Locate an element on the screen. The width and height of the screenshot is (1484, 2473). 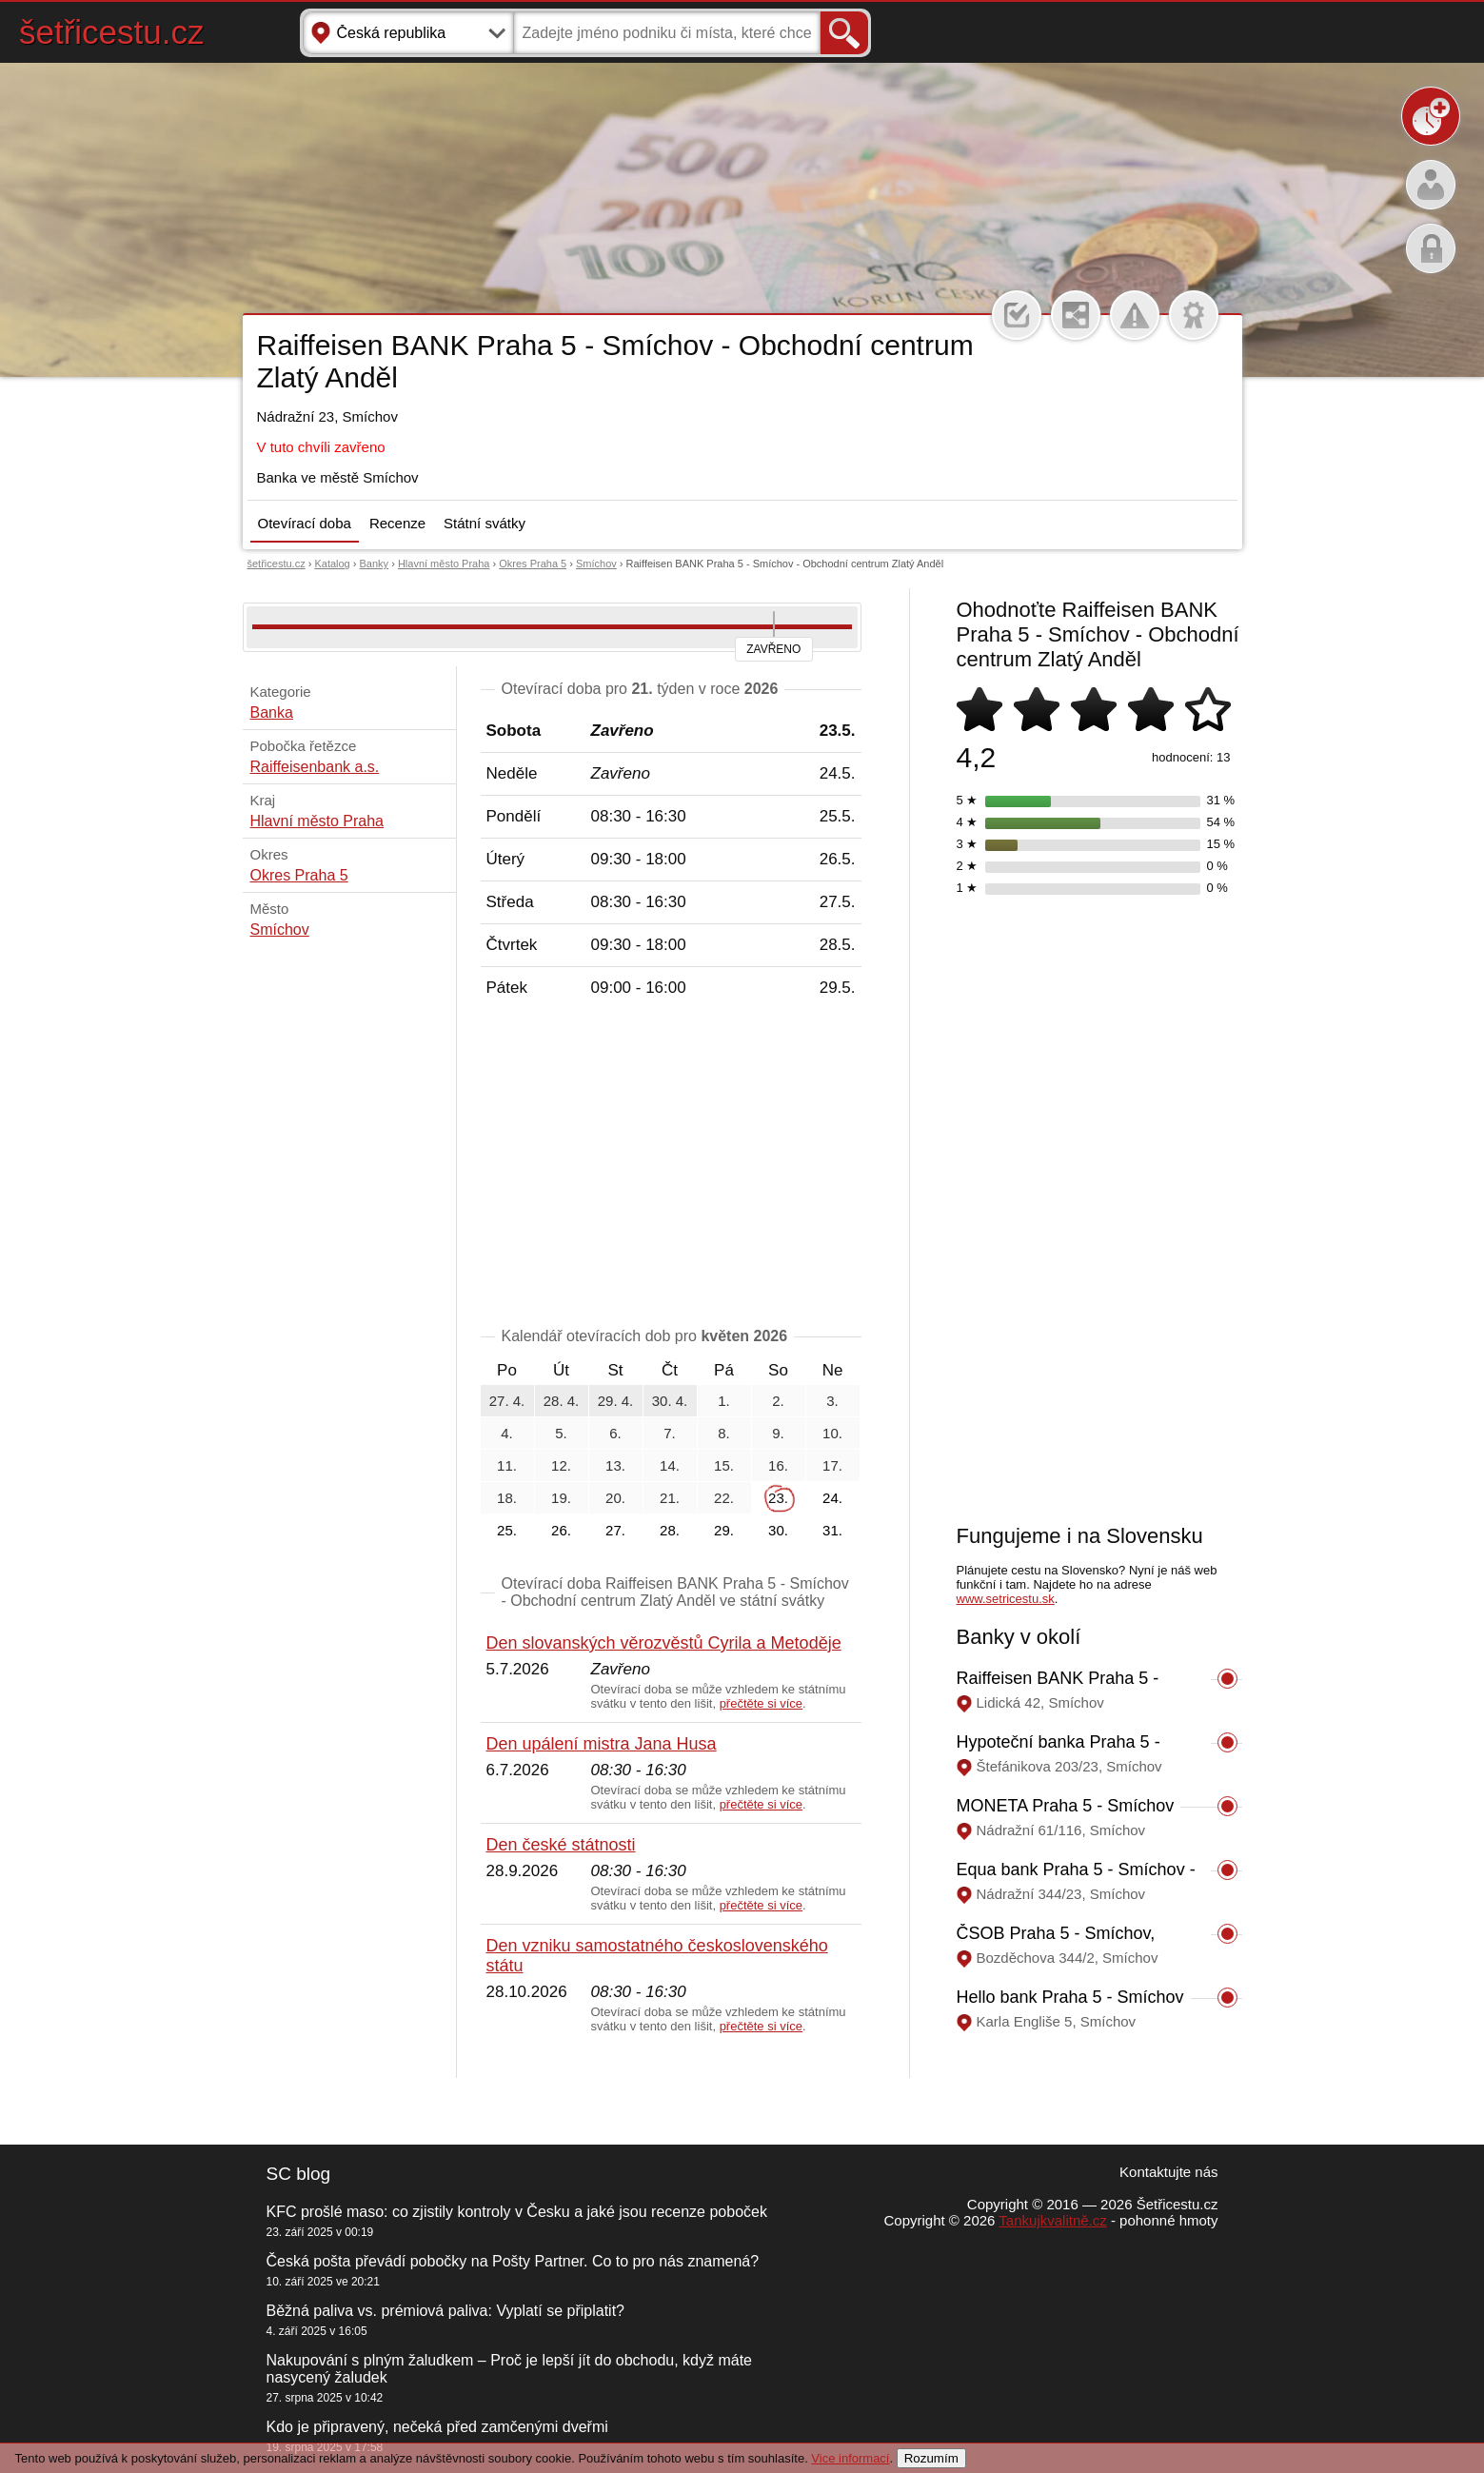
12. is located at coordinates (561, 1465).